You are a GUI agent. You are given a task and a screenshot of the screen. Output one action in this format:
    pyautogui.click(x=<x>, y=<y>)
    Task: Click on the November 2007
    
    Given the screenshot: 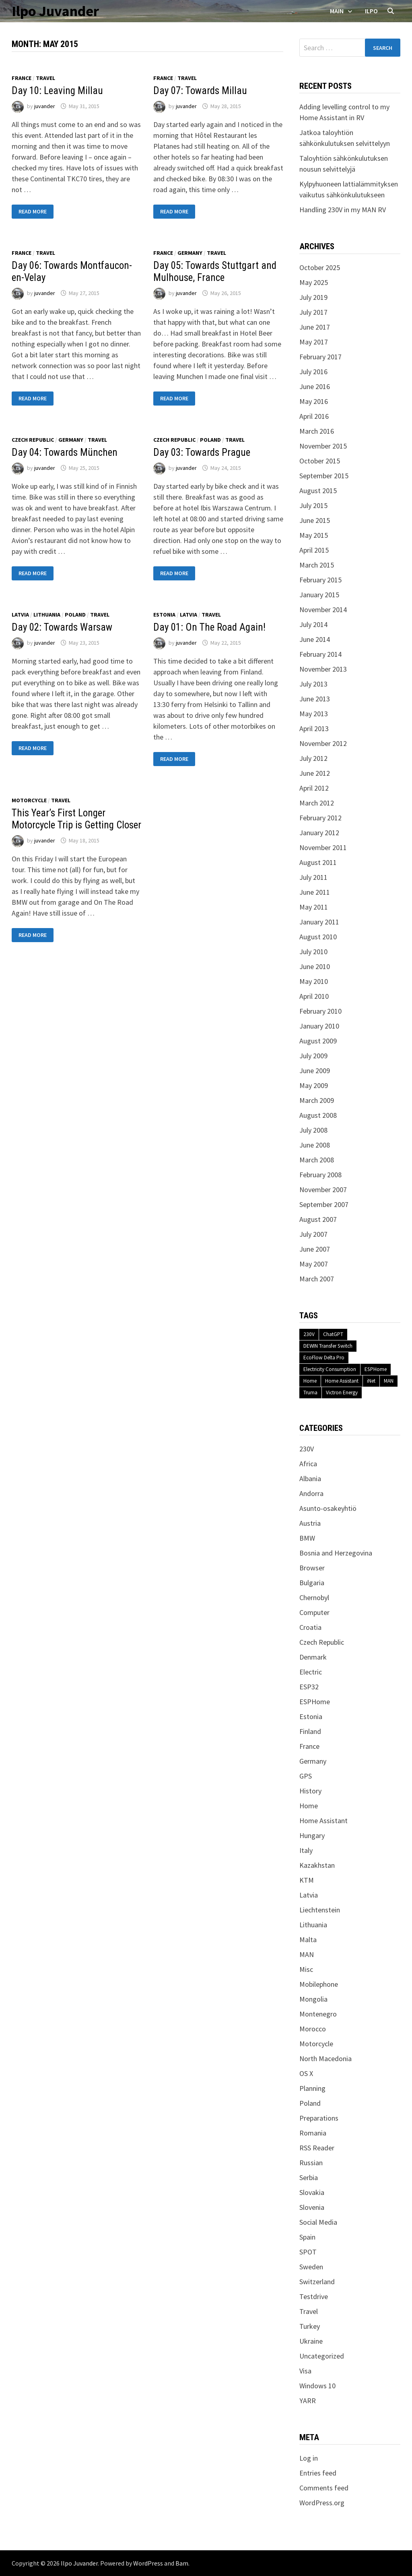 What is the action you would take?
    pyautogui.click(x=323, y=1189)
    